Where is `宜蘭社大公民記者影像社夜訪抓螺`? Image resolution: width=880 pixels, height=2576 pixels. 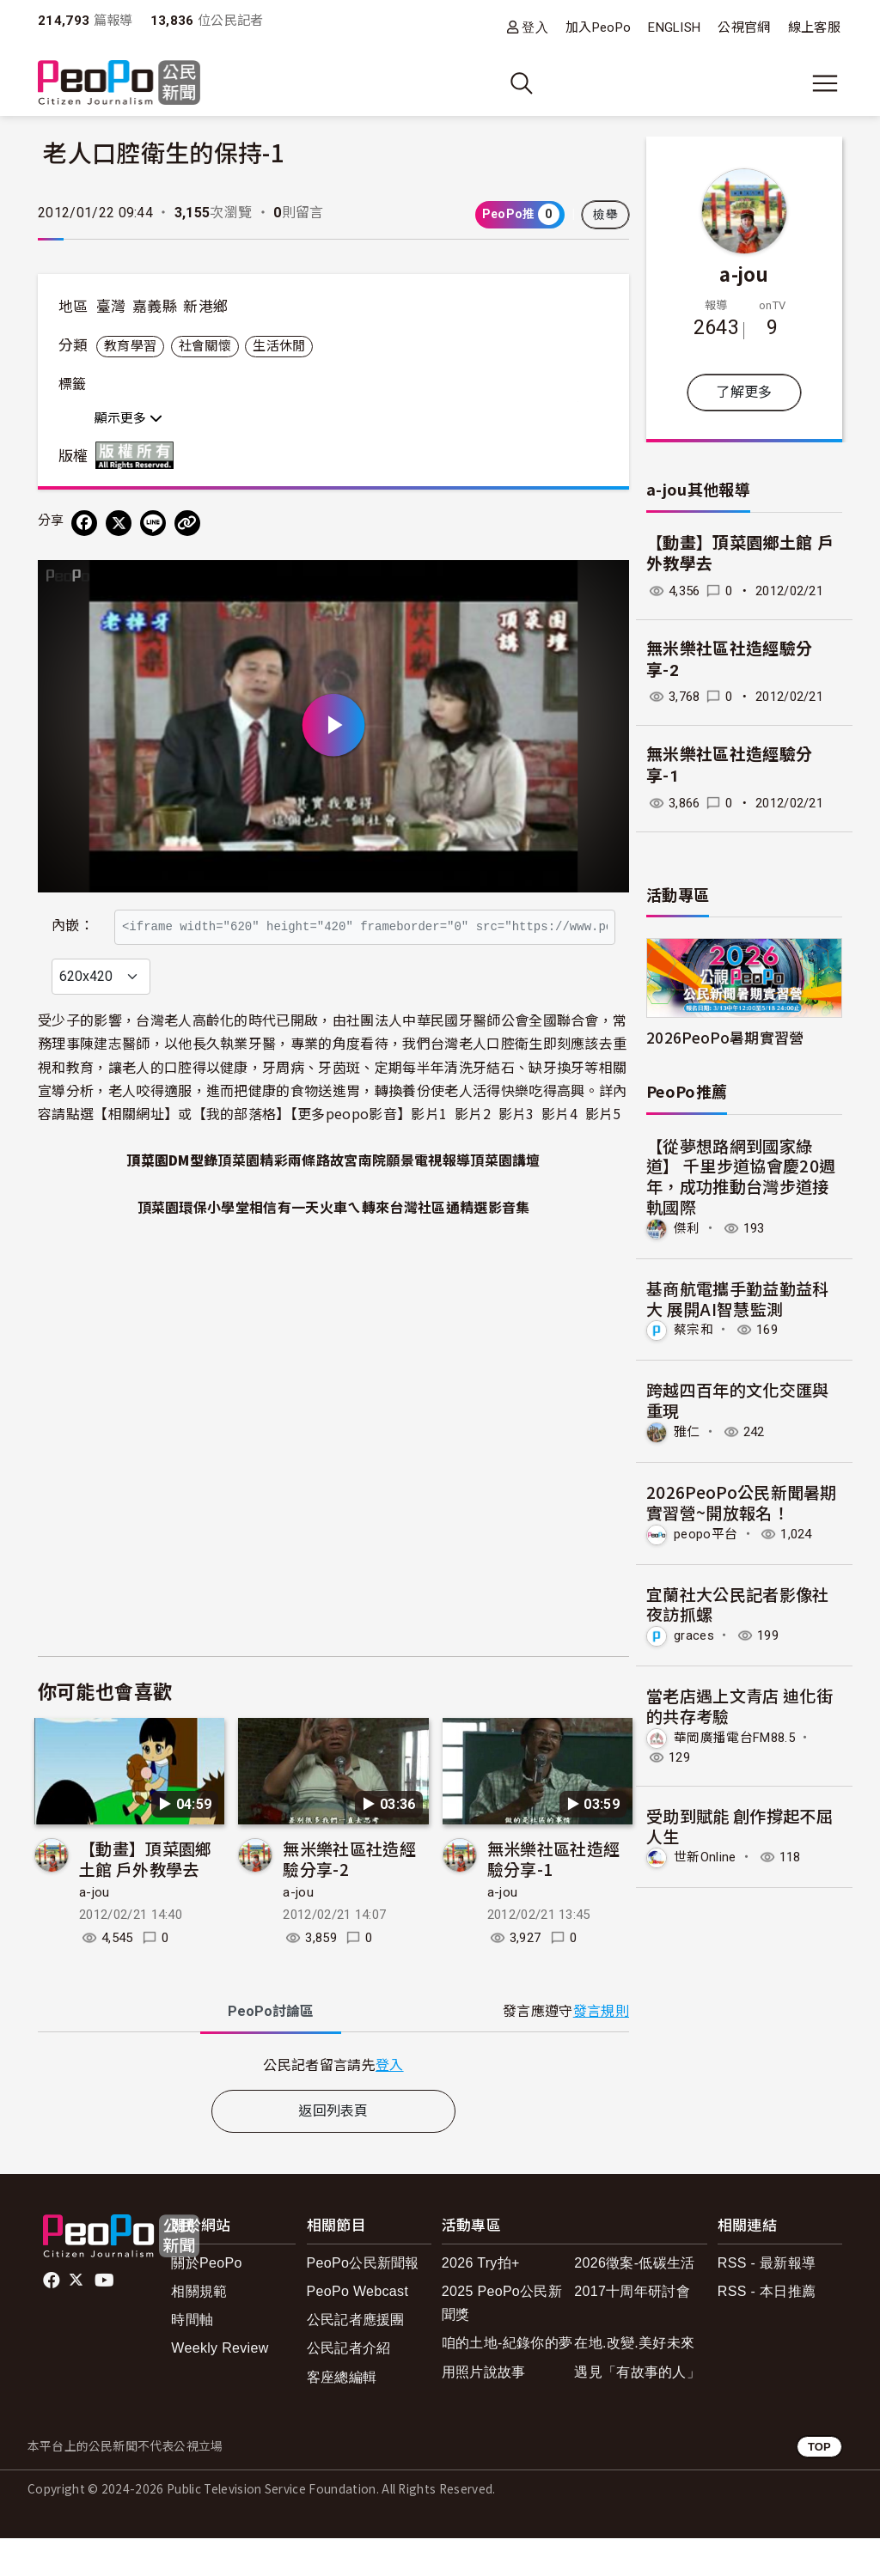 宜蘭社大公民記者影像社夜訪抓螺 is located at coordinates (737, 1604).